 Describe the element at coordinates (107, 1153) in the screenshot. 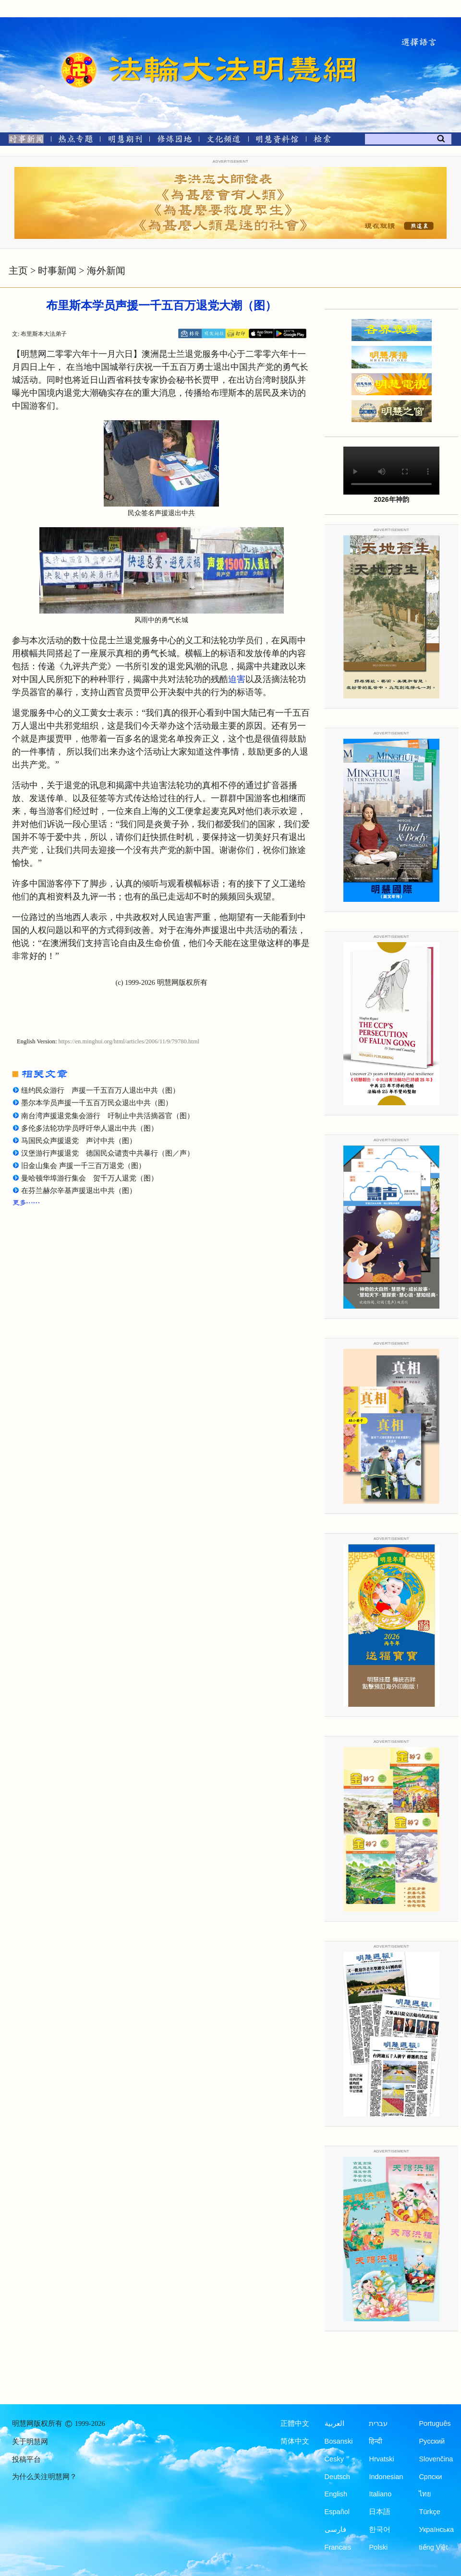

I see `汉堡游行声援退党 德国民众谴责中共暴行（图／声）` at that location.